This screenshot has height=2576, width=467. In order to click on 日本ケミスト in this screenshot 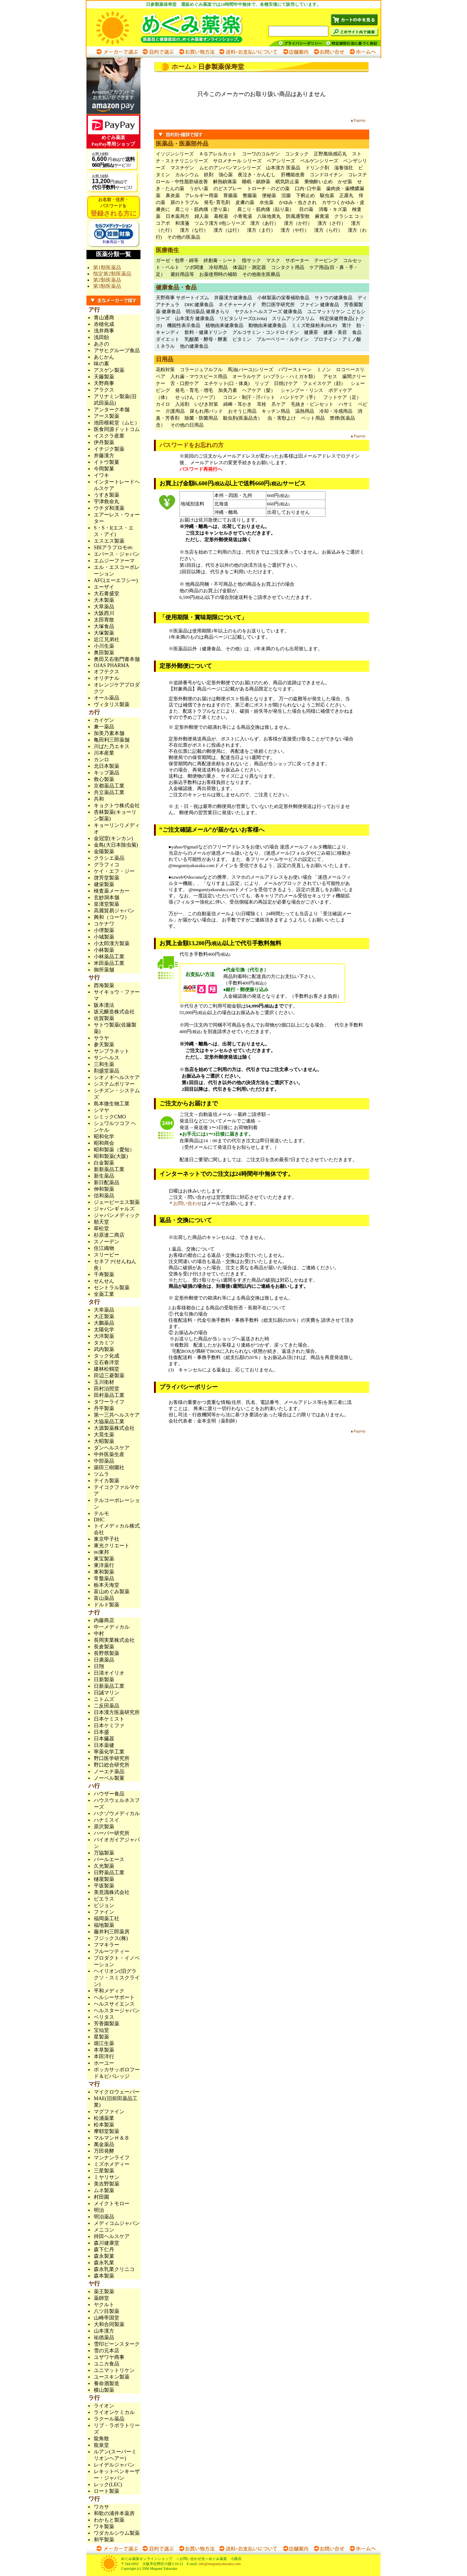, I will do `click(109, 1719)`.